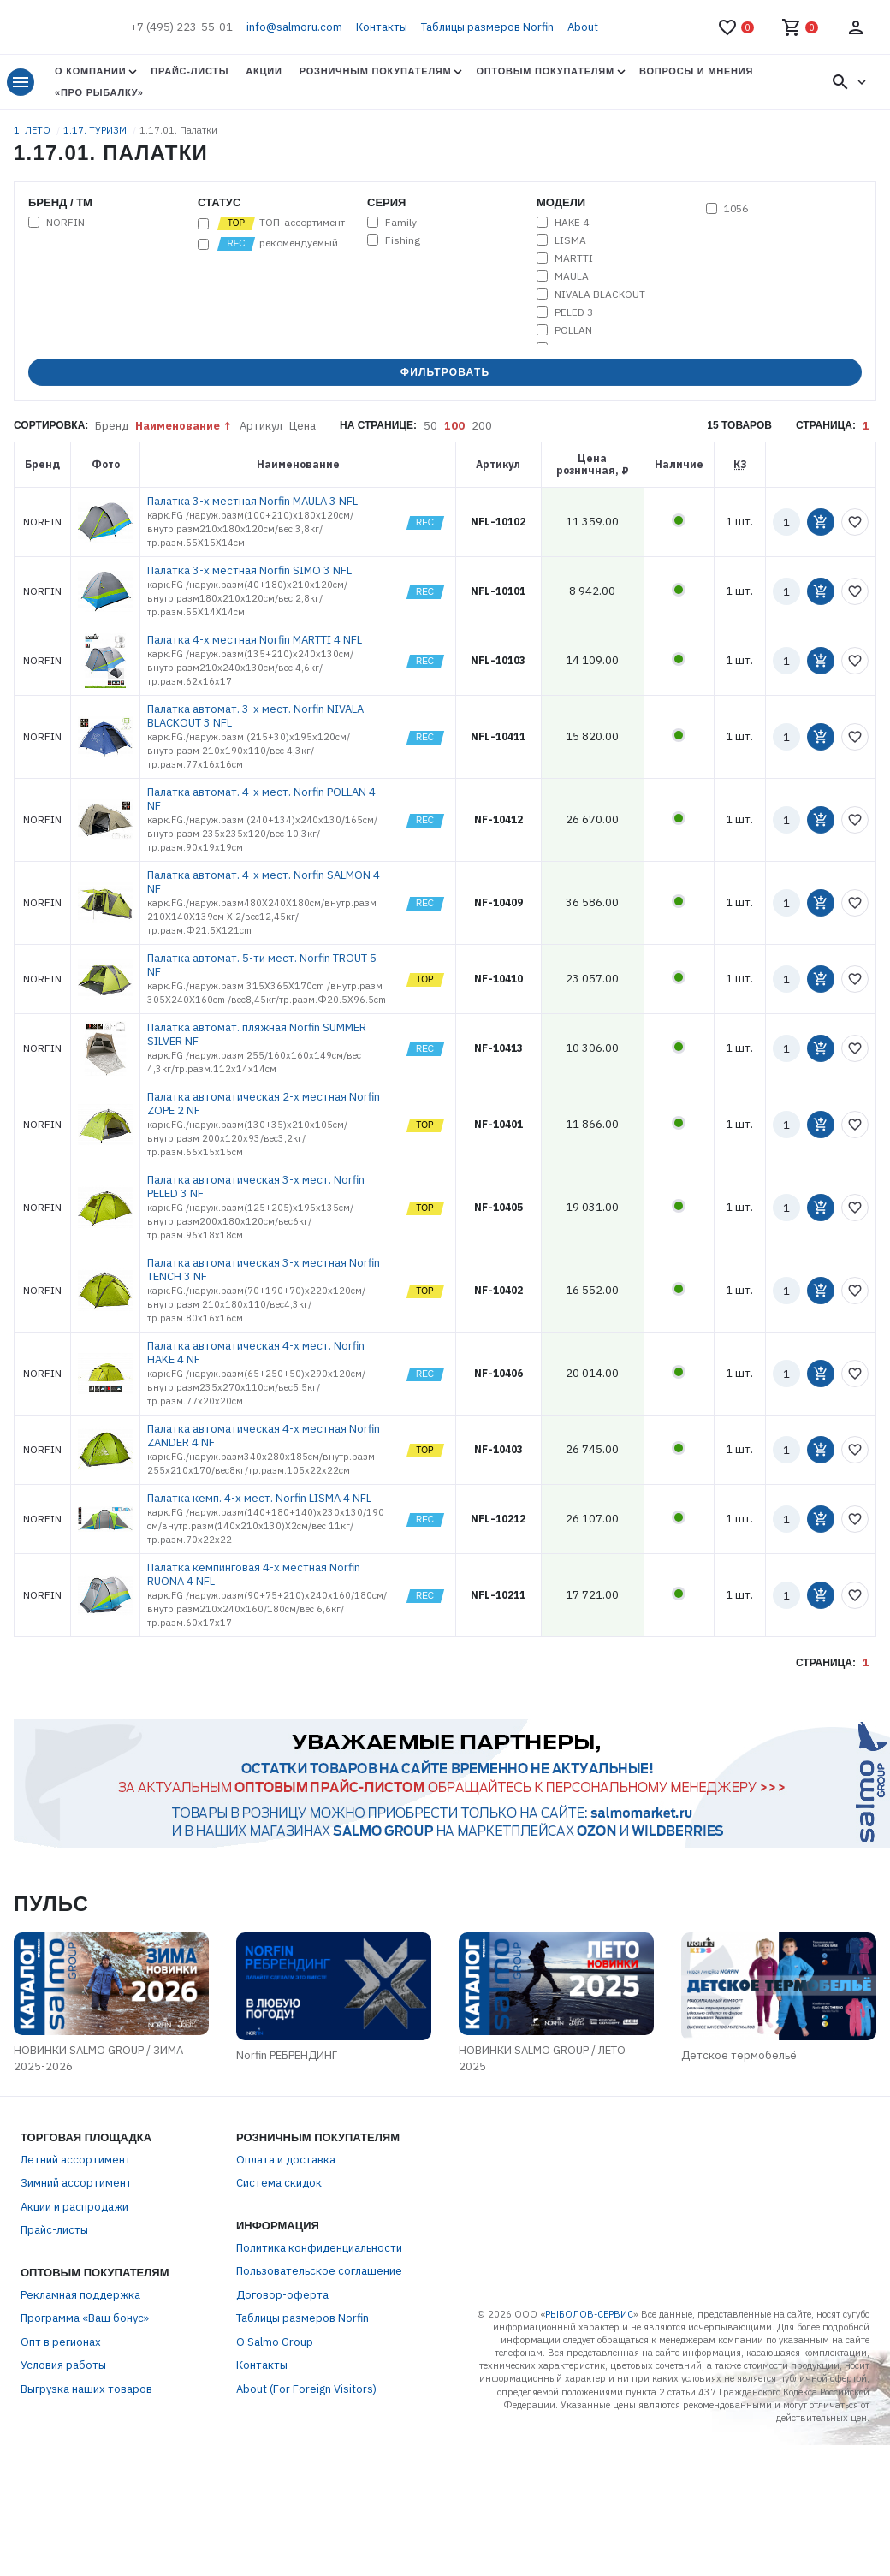 Image resolution: width=890 pixels, height=2576 pixels. What do you see at coordinates (90, 71) in the screenshot?
I see `О Компании` at bounding box center [90, 71].